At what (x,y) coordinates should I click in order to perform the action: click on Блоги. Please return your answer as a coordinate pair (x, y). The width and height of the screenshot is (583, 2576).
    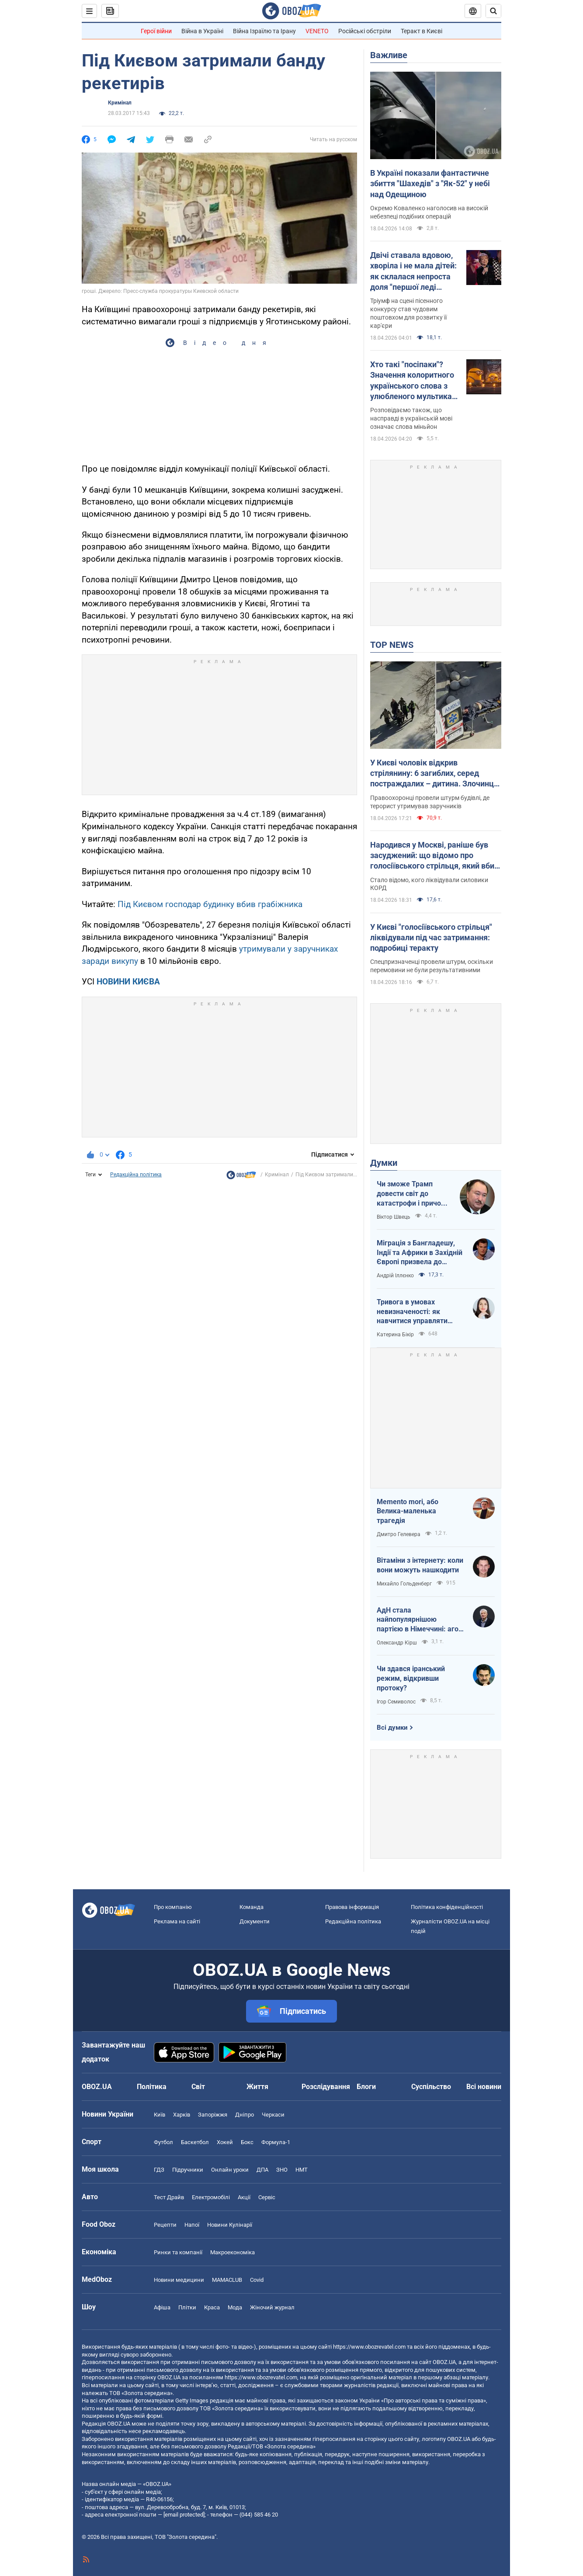
    Looking at the image, I should click on (366, 2086).